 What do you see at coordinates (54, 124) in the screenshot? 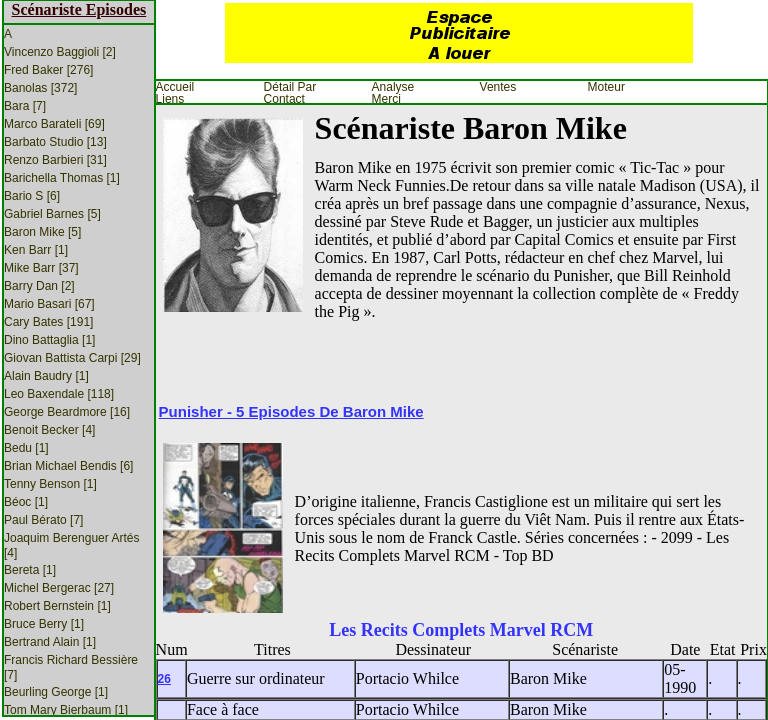
I see `Marco Barateli` at bounding box center [54, 124].